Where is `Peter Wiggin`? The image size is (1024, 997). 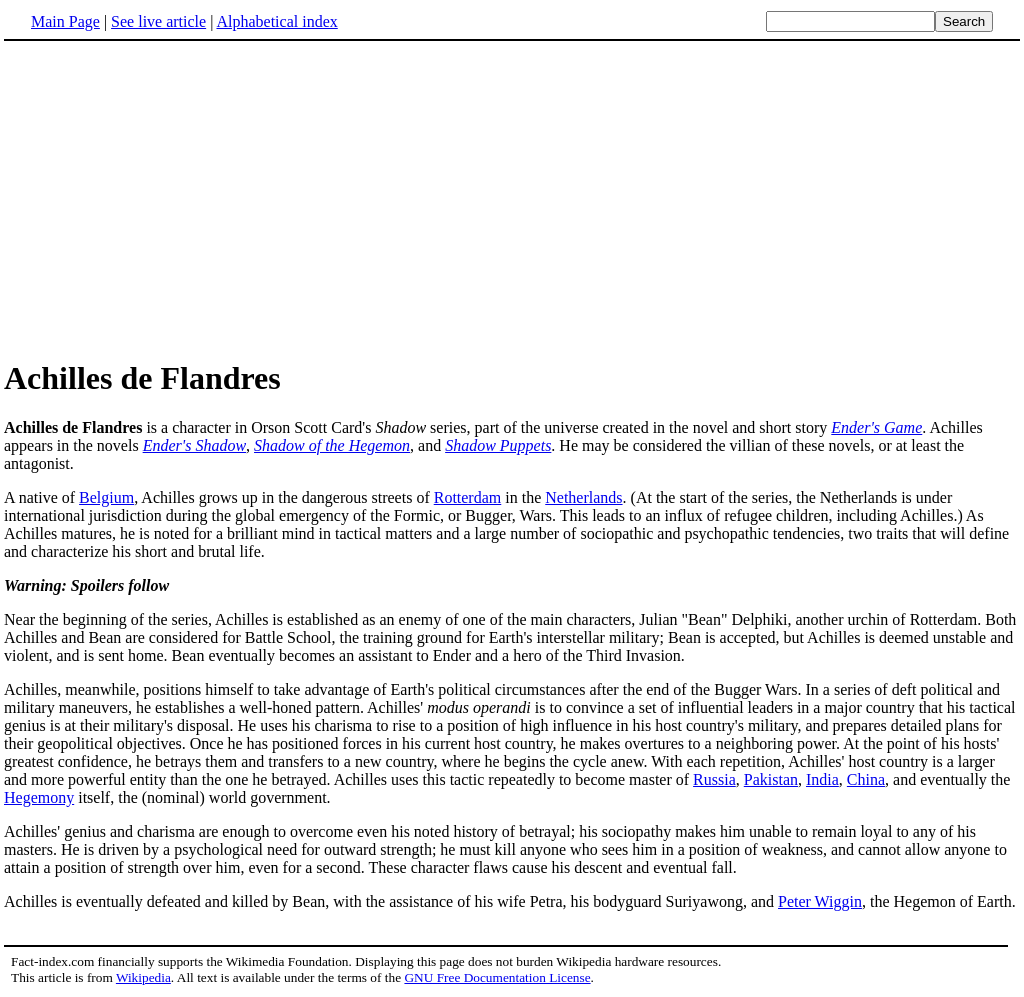
Peter Wiggin is located at coordinates (820, 901).